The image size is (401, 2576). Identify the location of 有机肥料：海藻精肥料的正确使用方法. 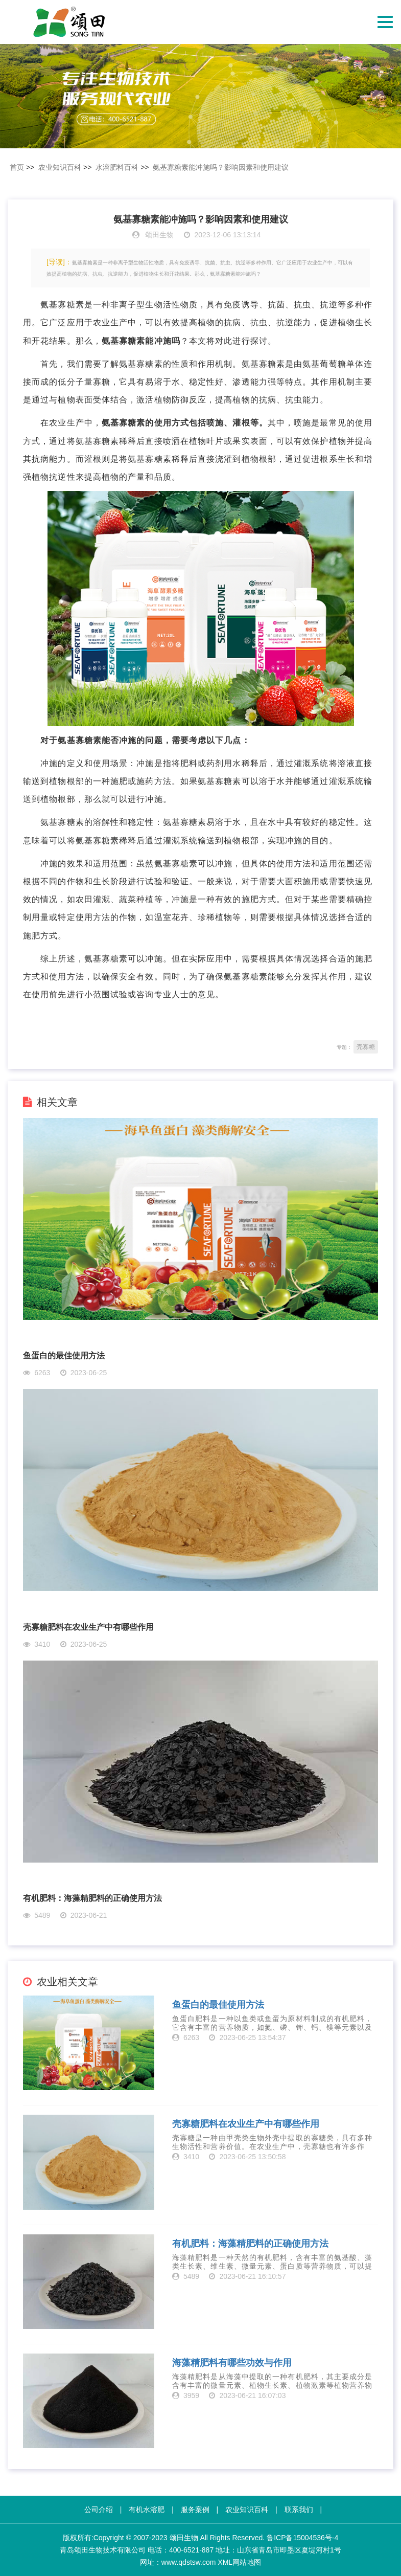
(92, 1898).